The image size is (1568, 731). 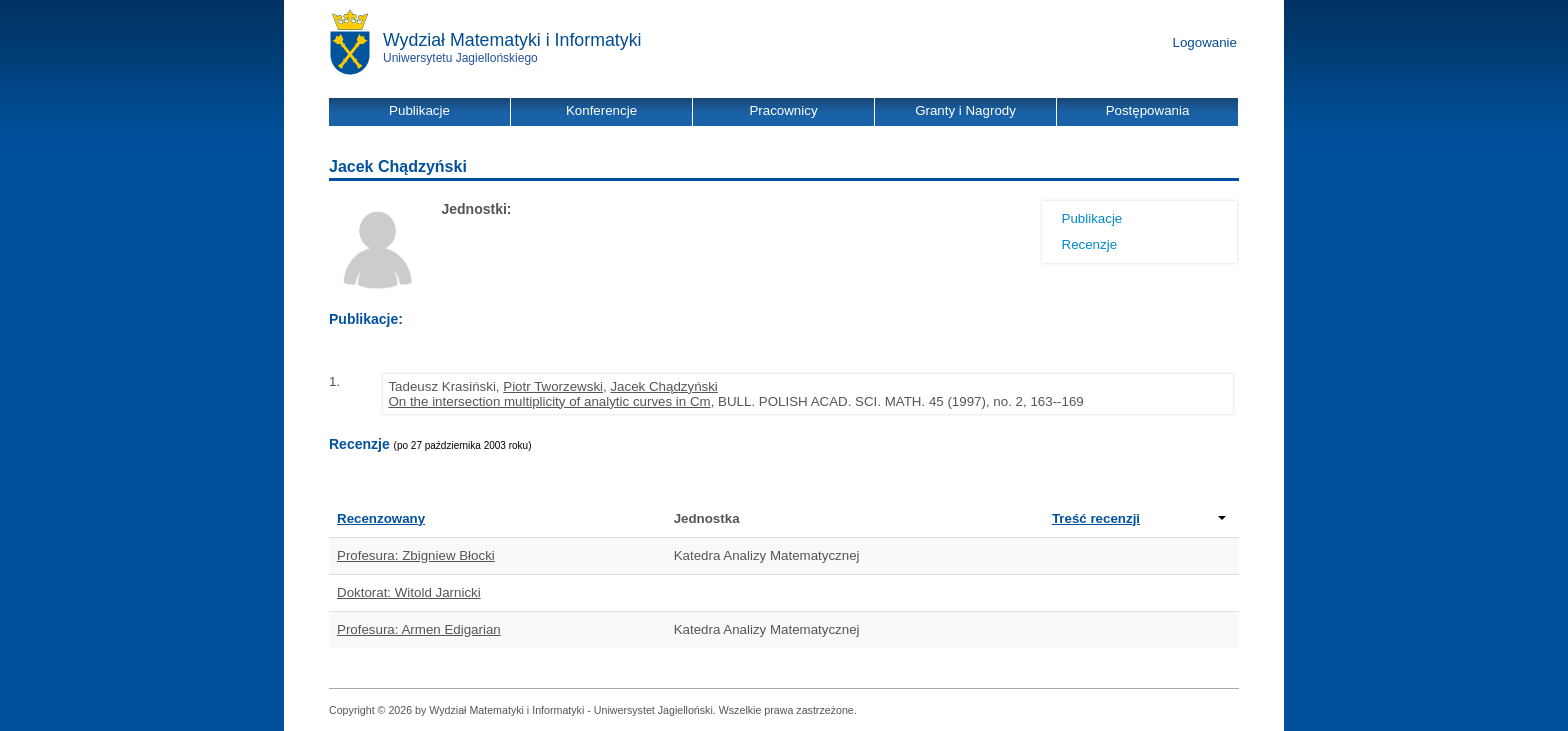 What do you see at coordinates (1090, 244) in the screenshot?
I see `Recenzje` at bounding box center [1090, 244].